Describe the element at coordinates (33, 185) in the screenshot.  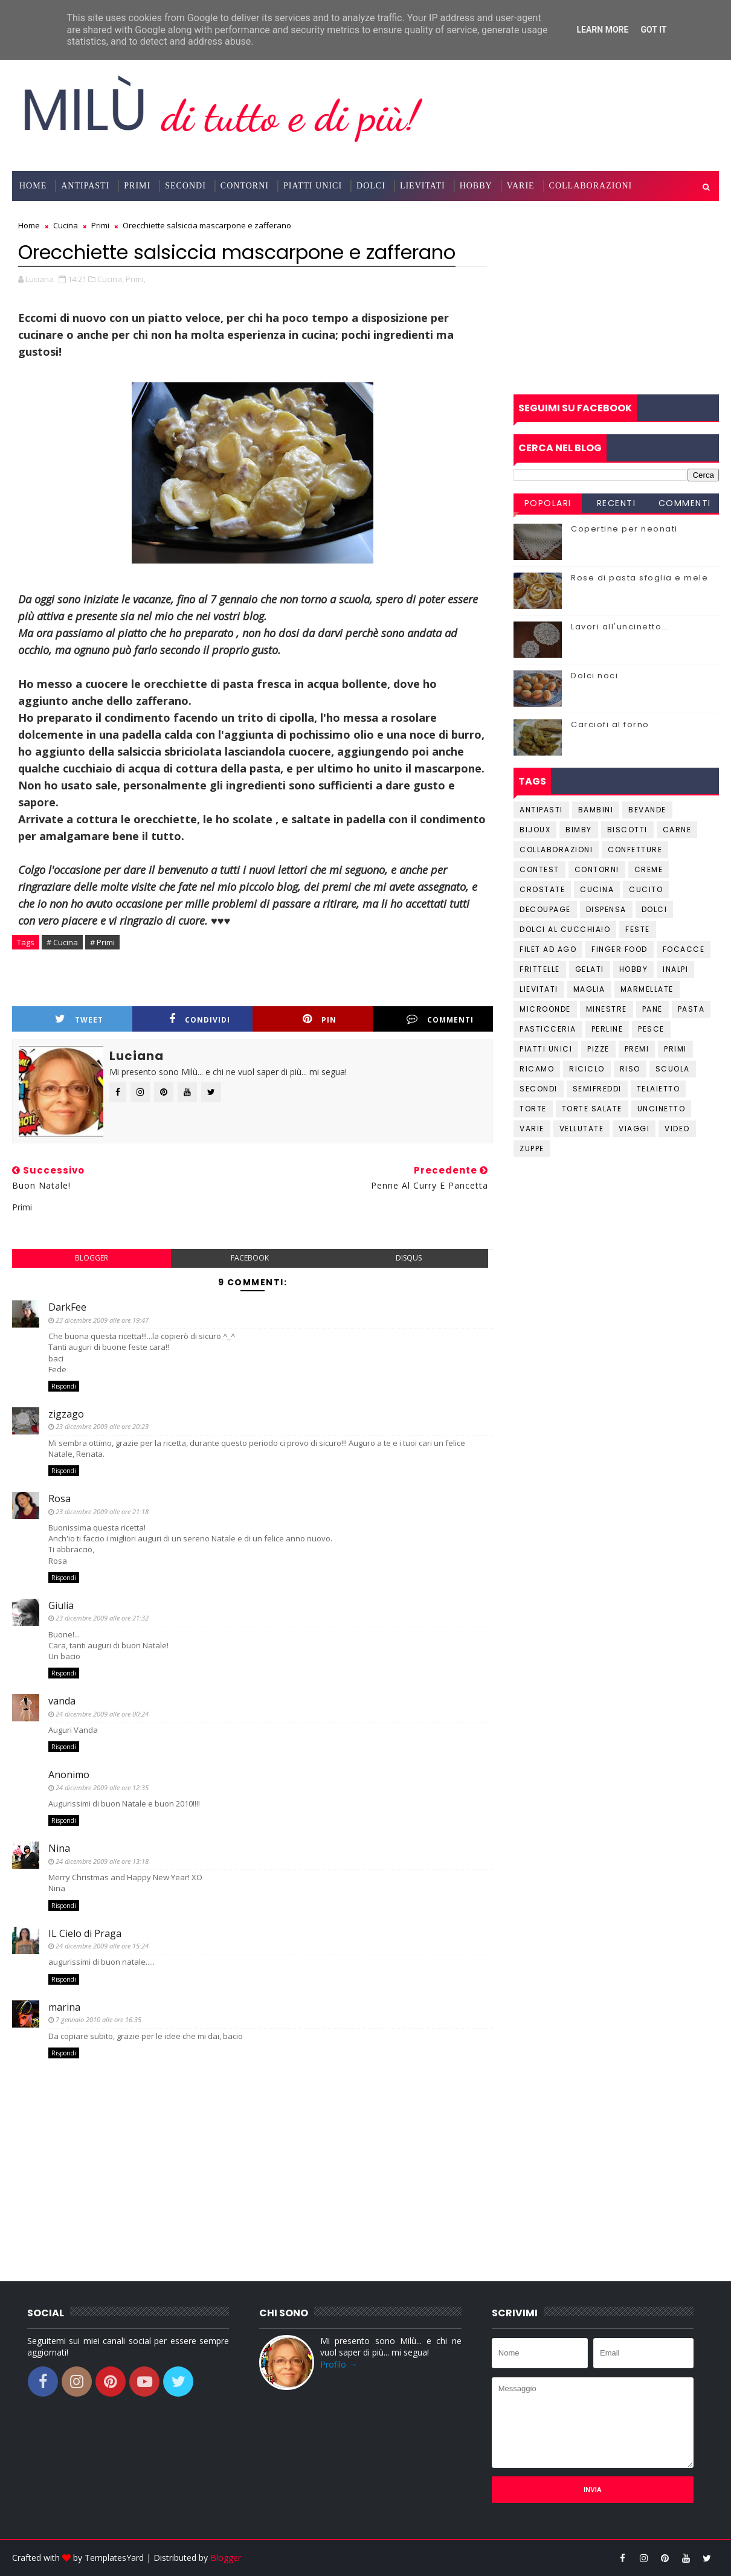
I see `Home` at that location.